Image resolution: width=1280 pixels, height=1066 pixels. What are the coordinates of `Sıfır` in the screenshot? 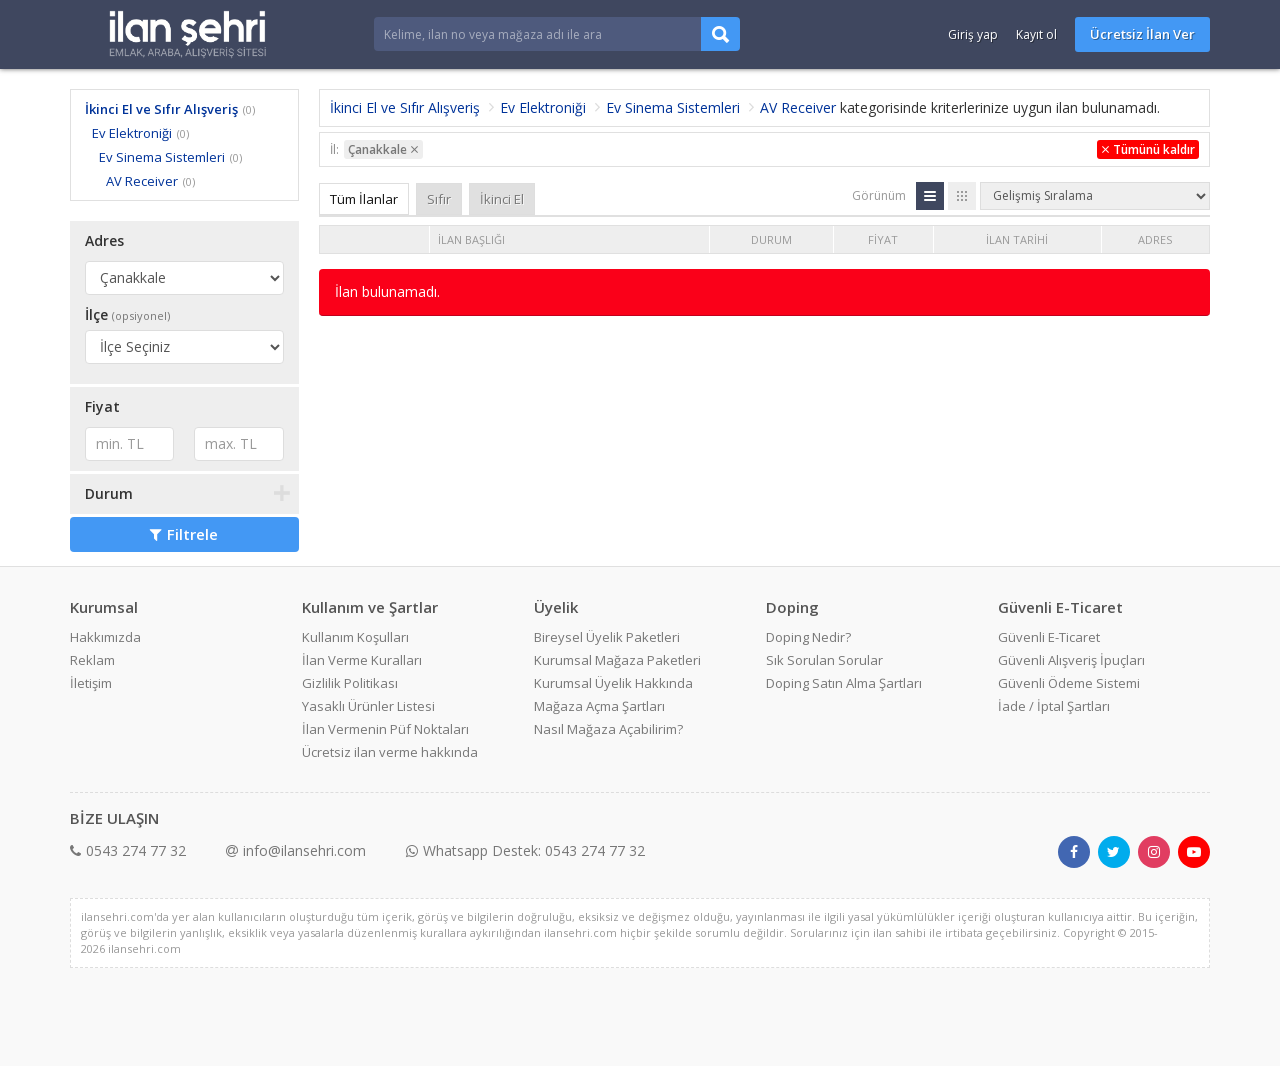 It's located at (439, 199).